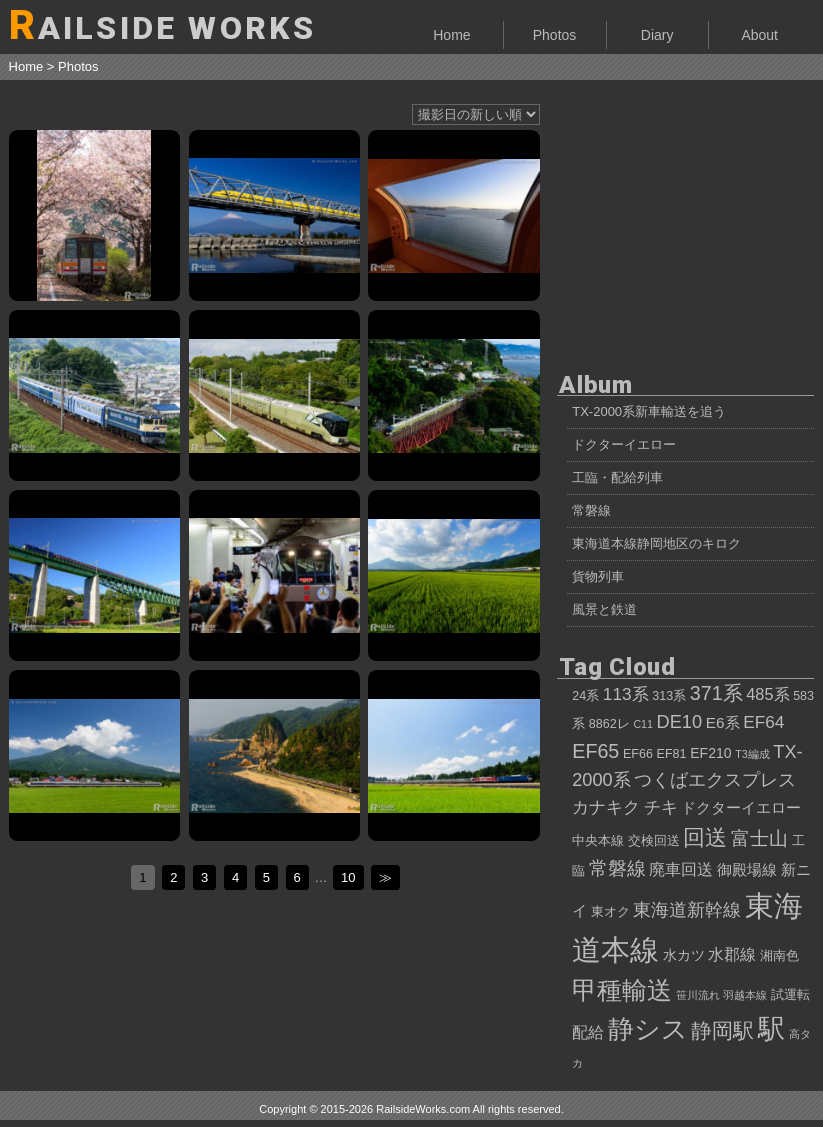 The width and height of the screenshot is (823, 1127). I want to click on つくばエクスプレス [つくばエクスプレス (9個の項目)], so click(715, 780).